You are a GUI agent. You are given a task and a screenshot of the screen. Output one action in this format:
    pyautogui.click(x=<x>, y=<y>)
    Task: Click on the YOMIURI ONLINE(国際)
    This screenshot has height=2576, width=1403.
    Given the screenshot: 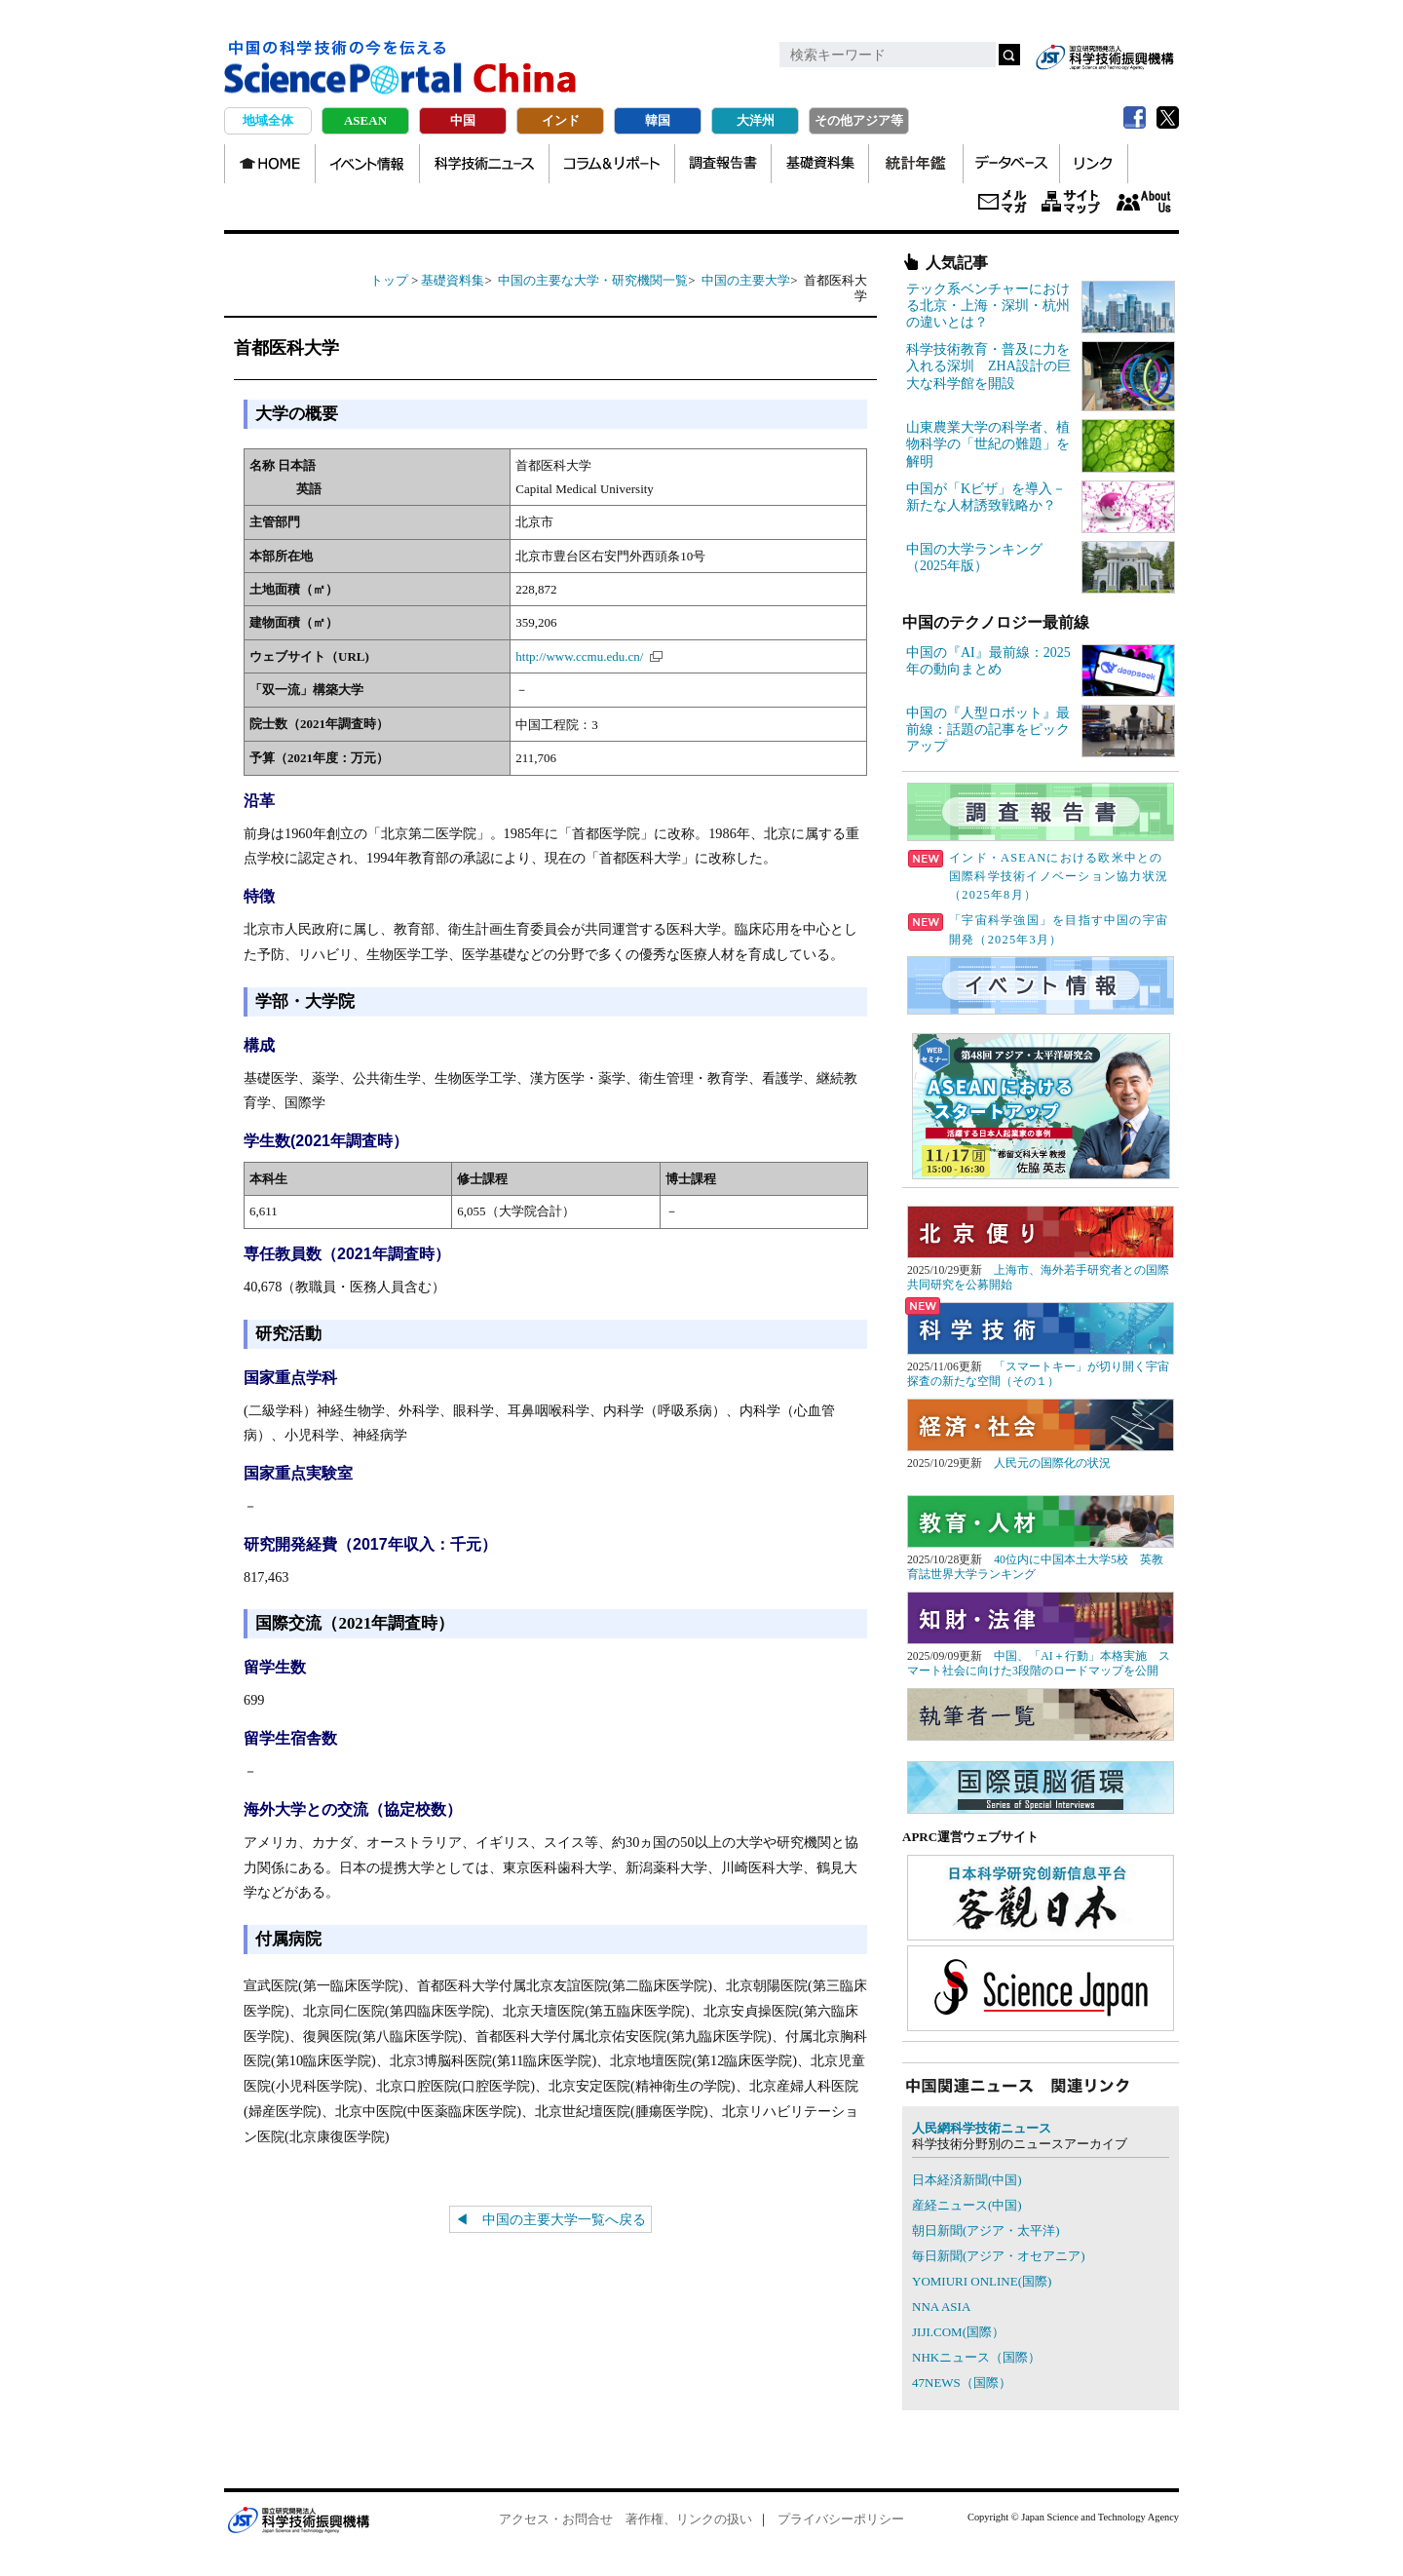 What is the action you would take?
    pyautogui.click(x=981, y=2281)
    